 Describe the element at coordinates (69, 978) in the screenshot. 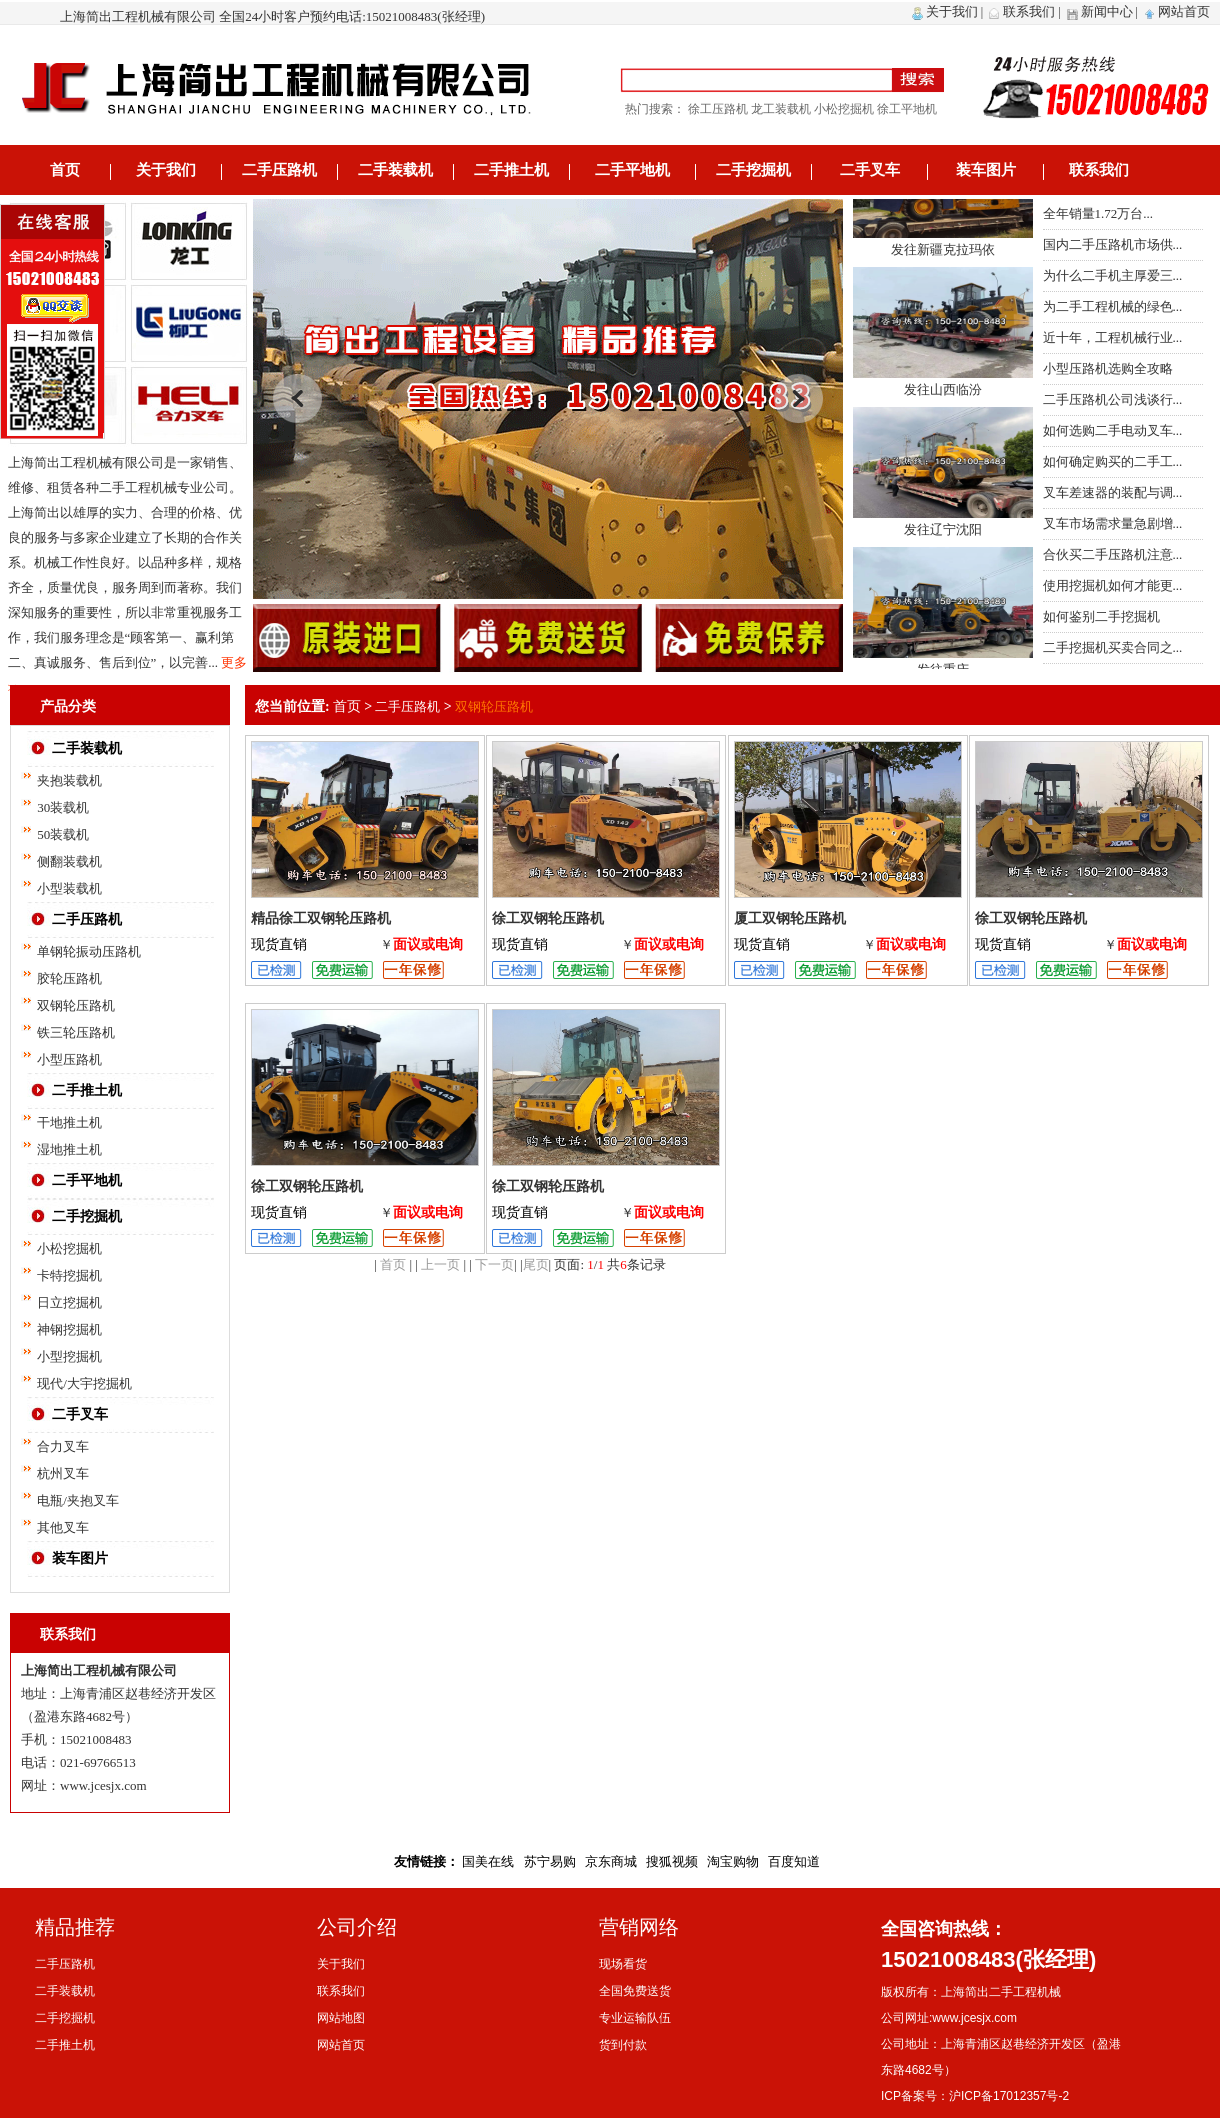

I see `胶轮压路机` at that location.